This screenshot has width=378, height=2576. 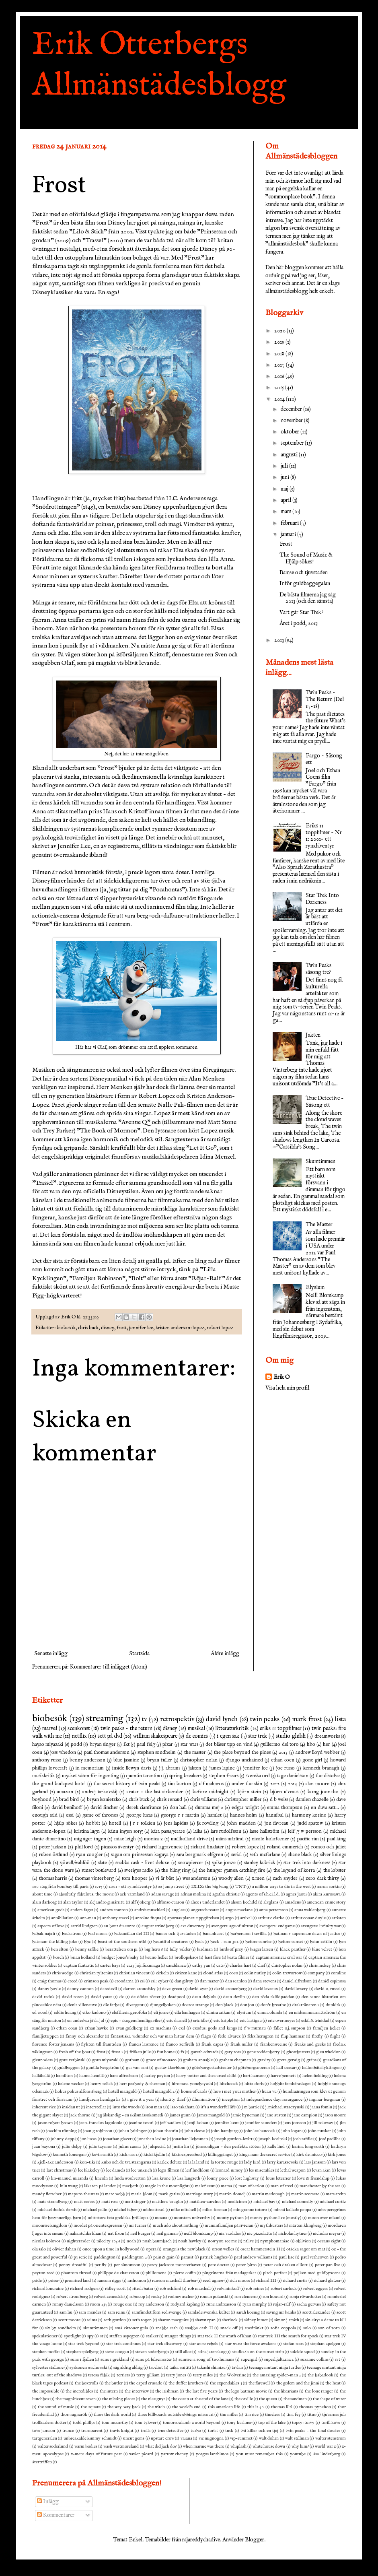 I want to click on the golem and the jinni, so click(x=297, y=2383).